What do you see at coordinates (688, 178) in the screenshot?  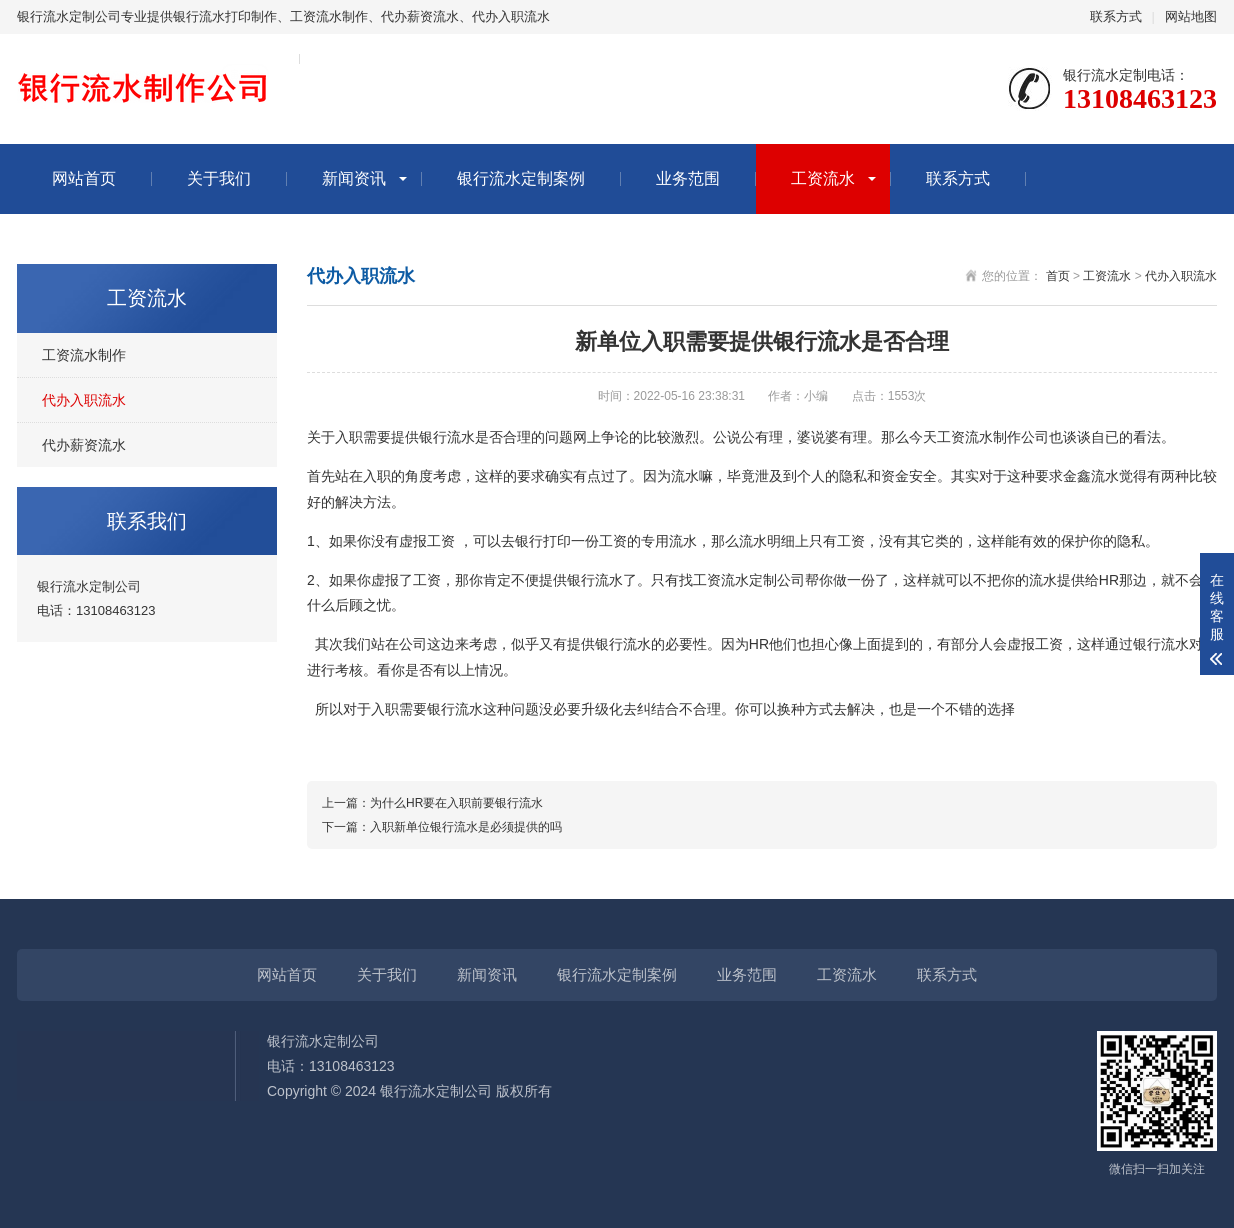 I see `业务范围` at bounding box center [688, 178].